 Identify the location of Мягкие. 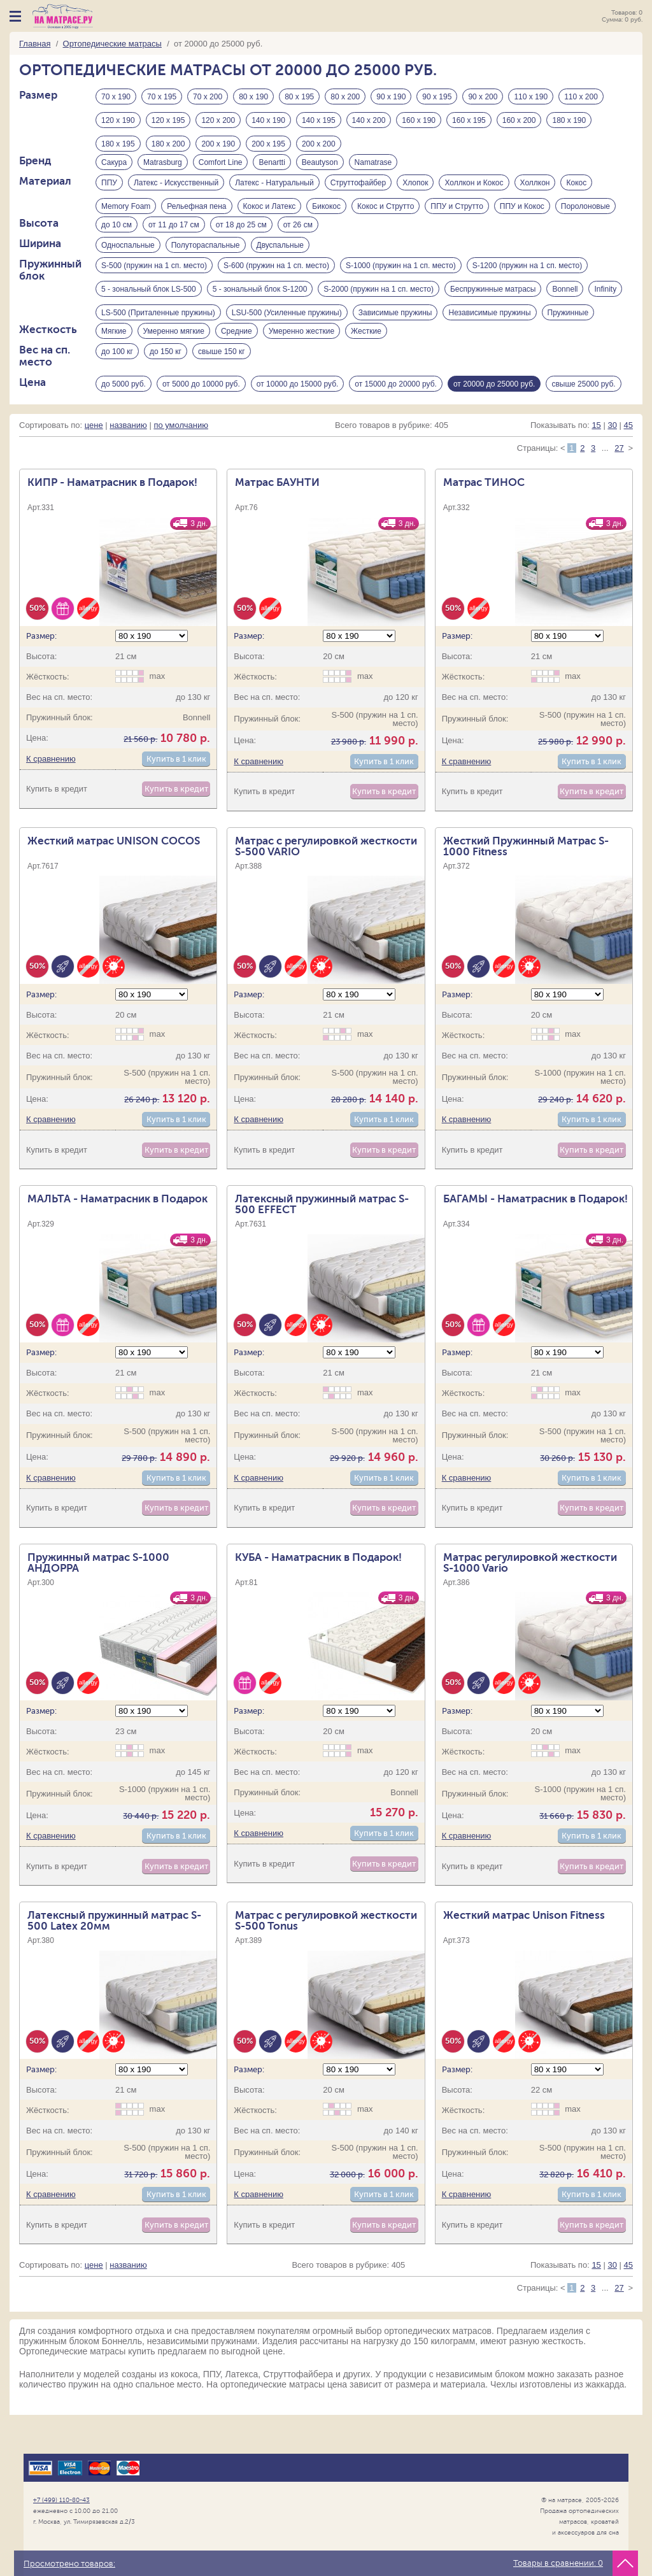
(114, 356).